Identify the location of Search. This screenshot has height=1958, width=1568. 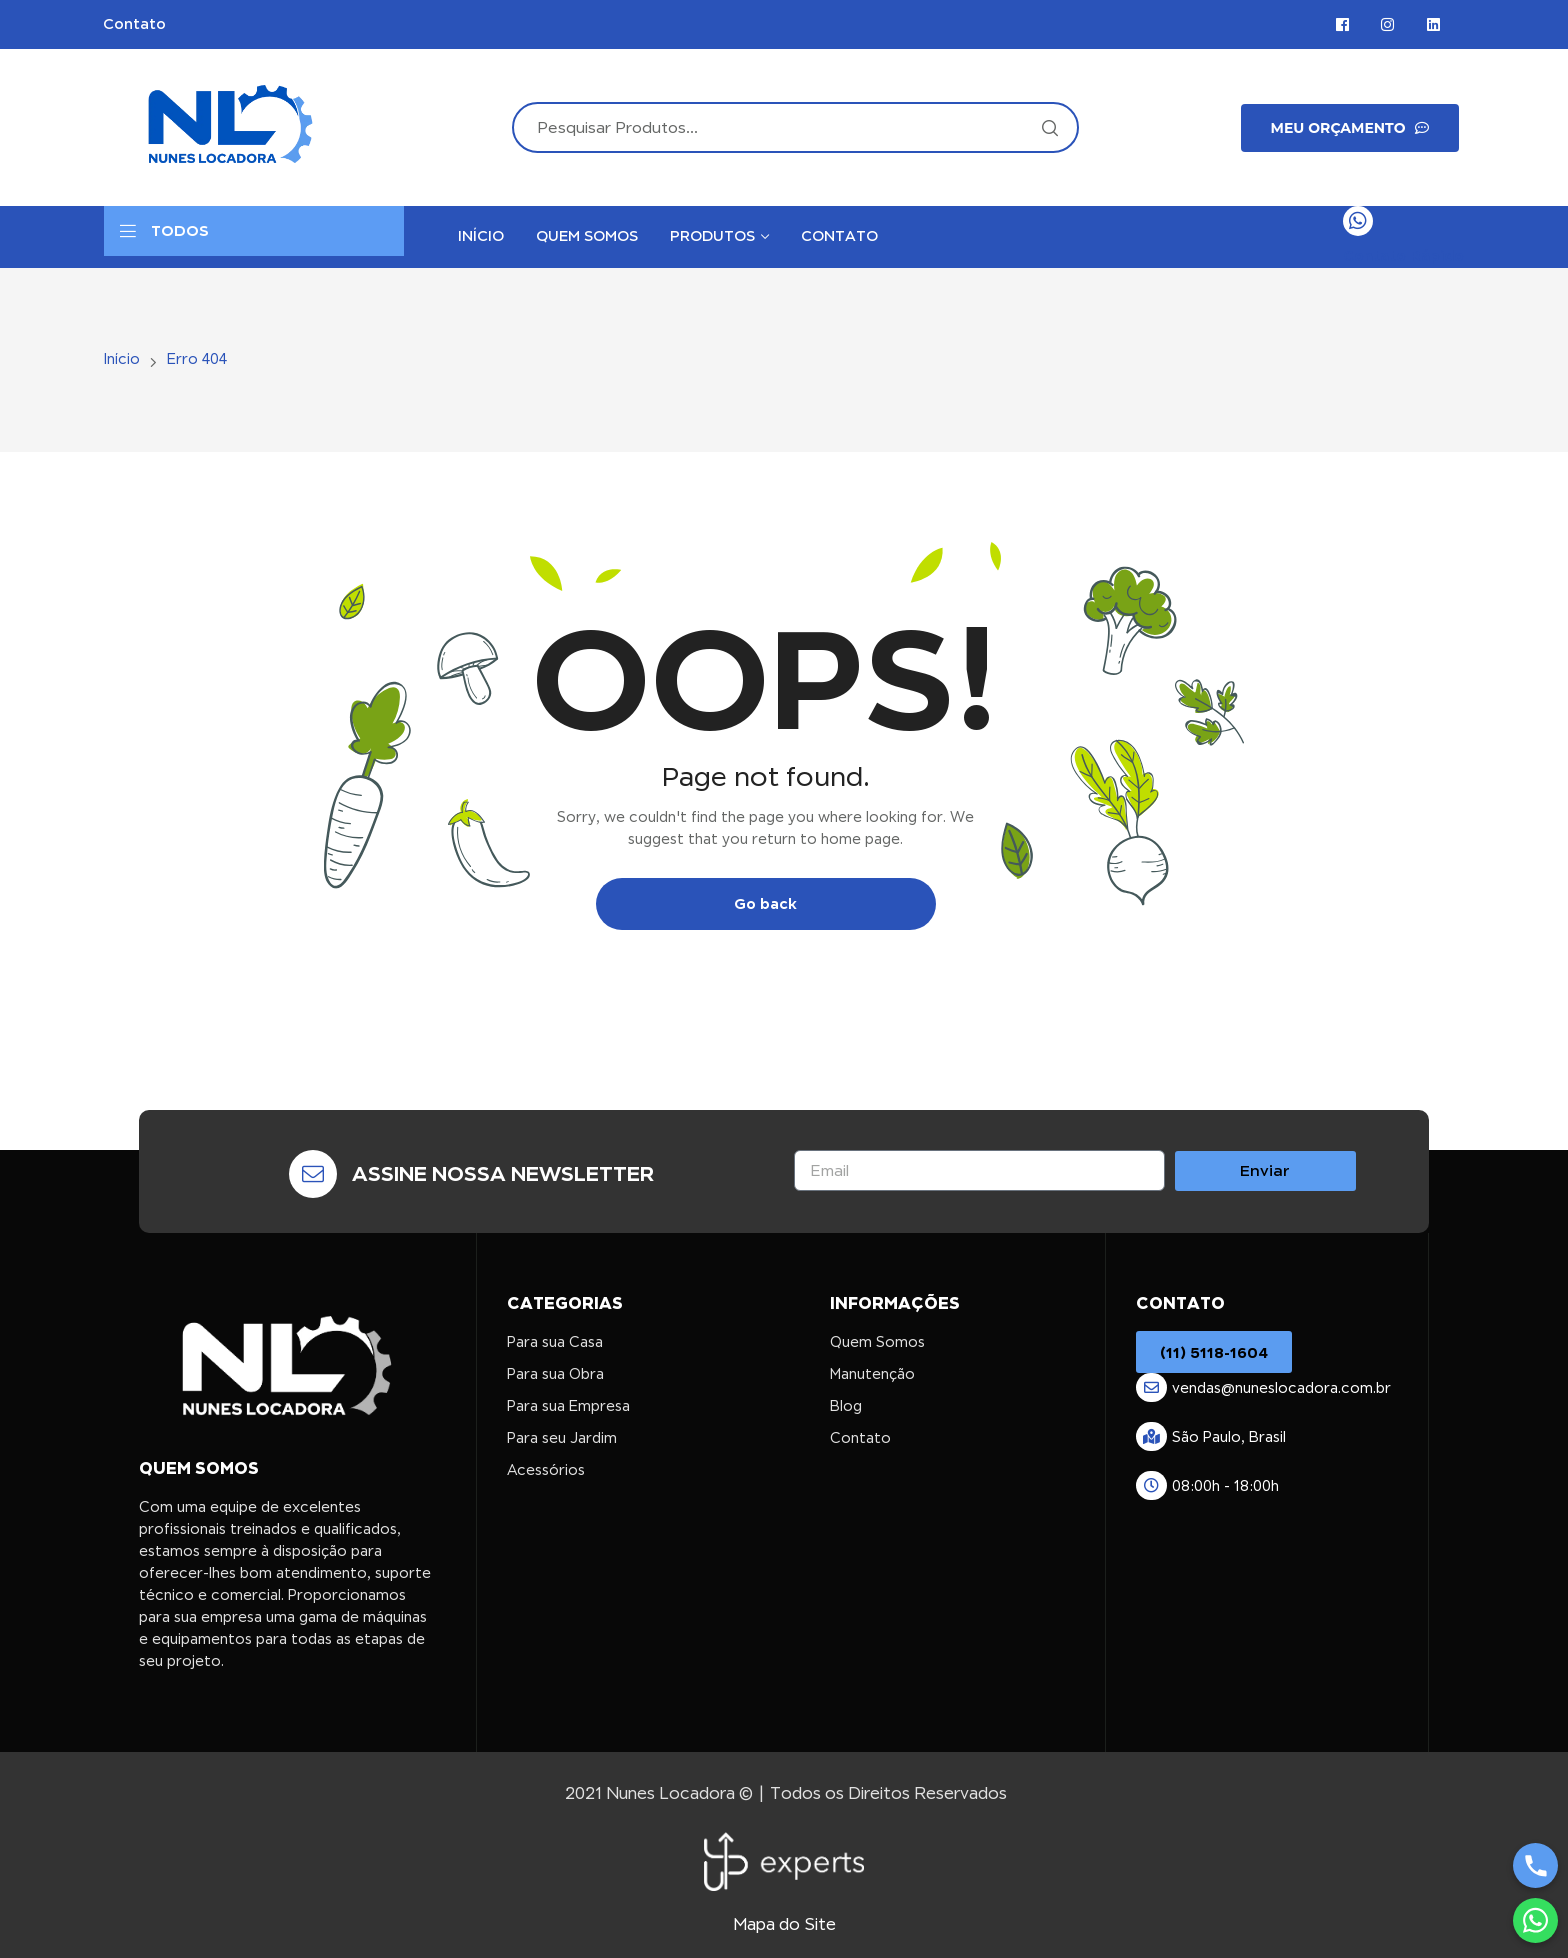
(1049, 127).